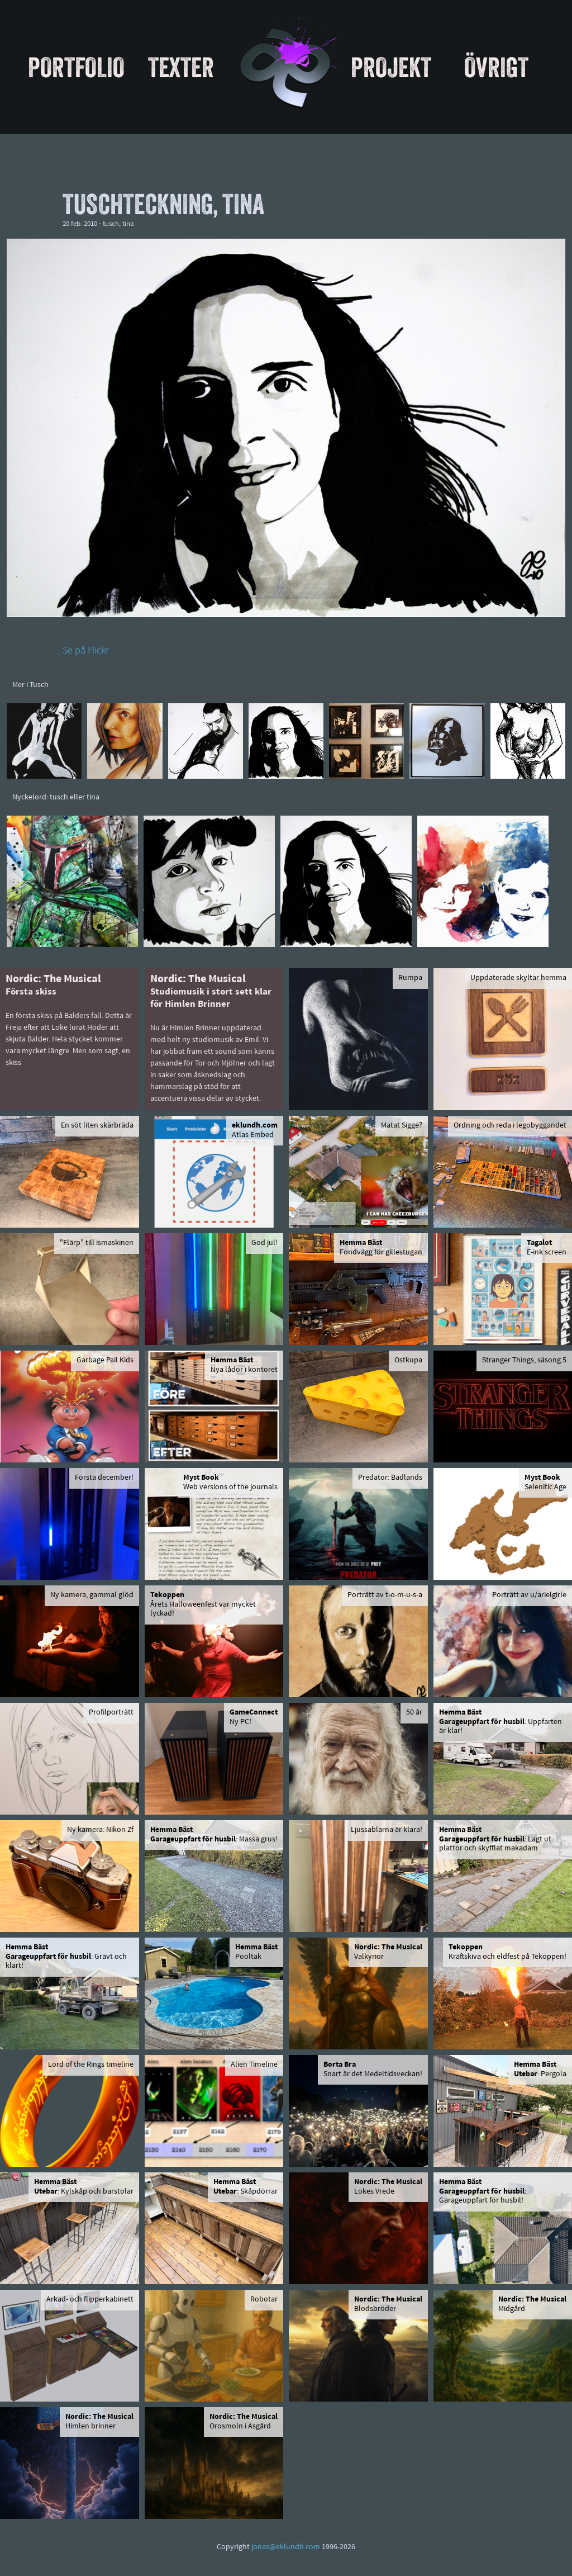 The image size is (572, 2576). What do you see at coordinates (76, 67) in the screenshot?
I see `Portfolio` at bounding box center [76, 67].